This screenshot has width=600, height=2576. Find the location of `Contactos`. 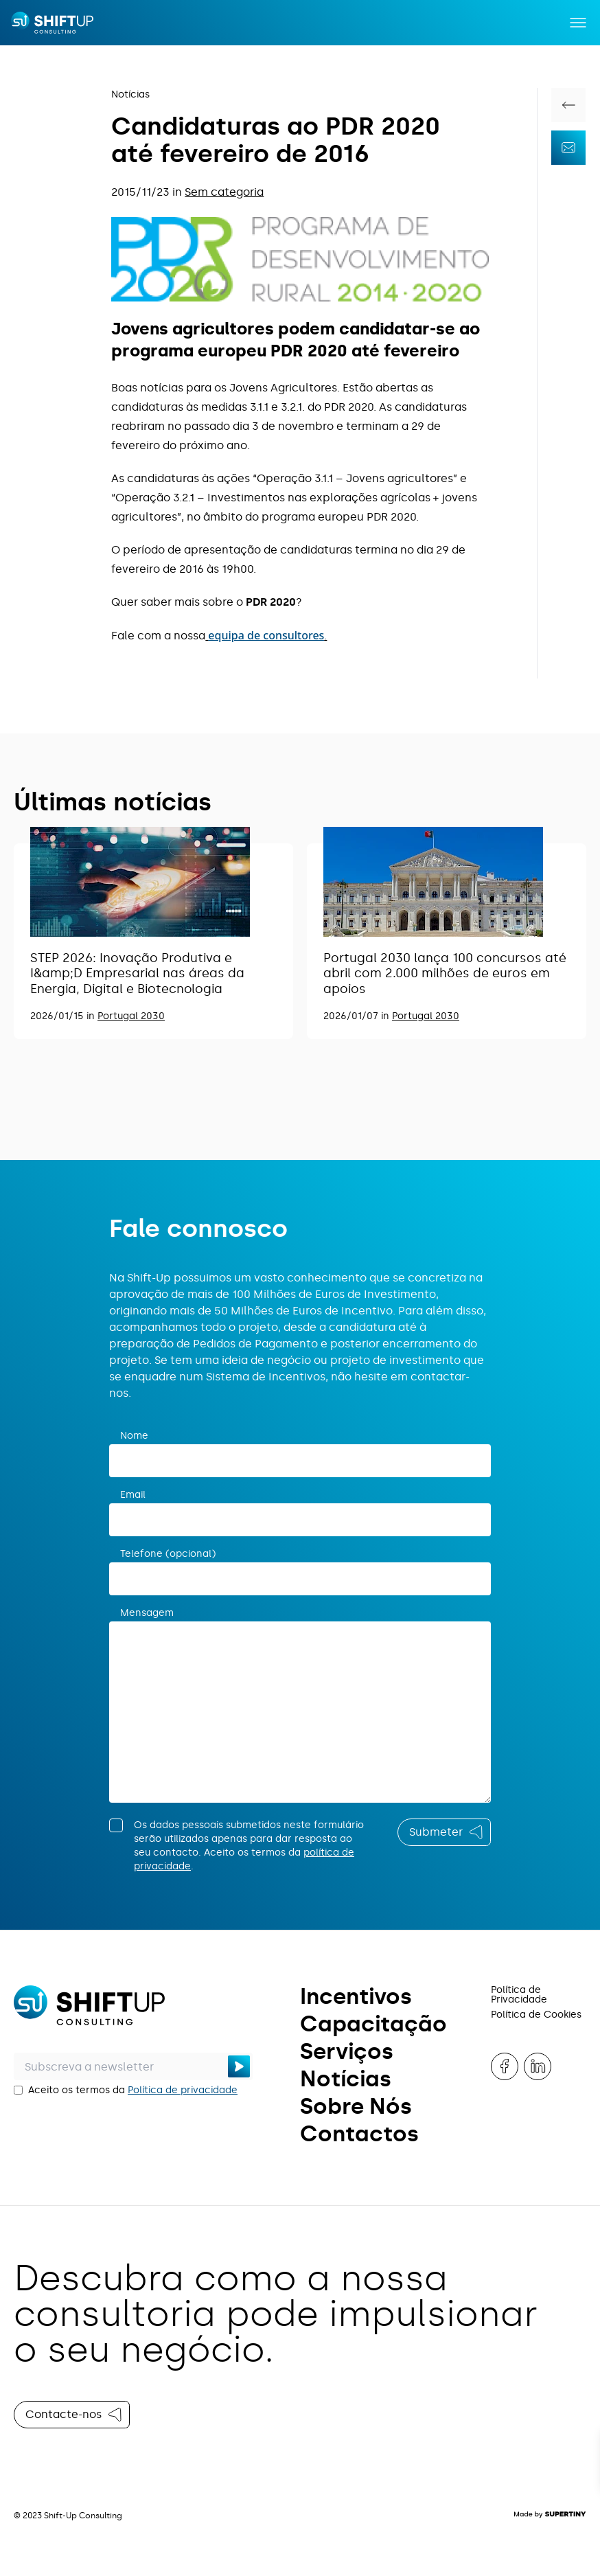

Contactos is located at coordinates (359, 2134).